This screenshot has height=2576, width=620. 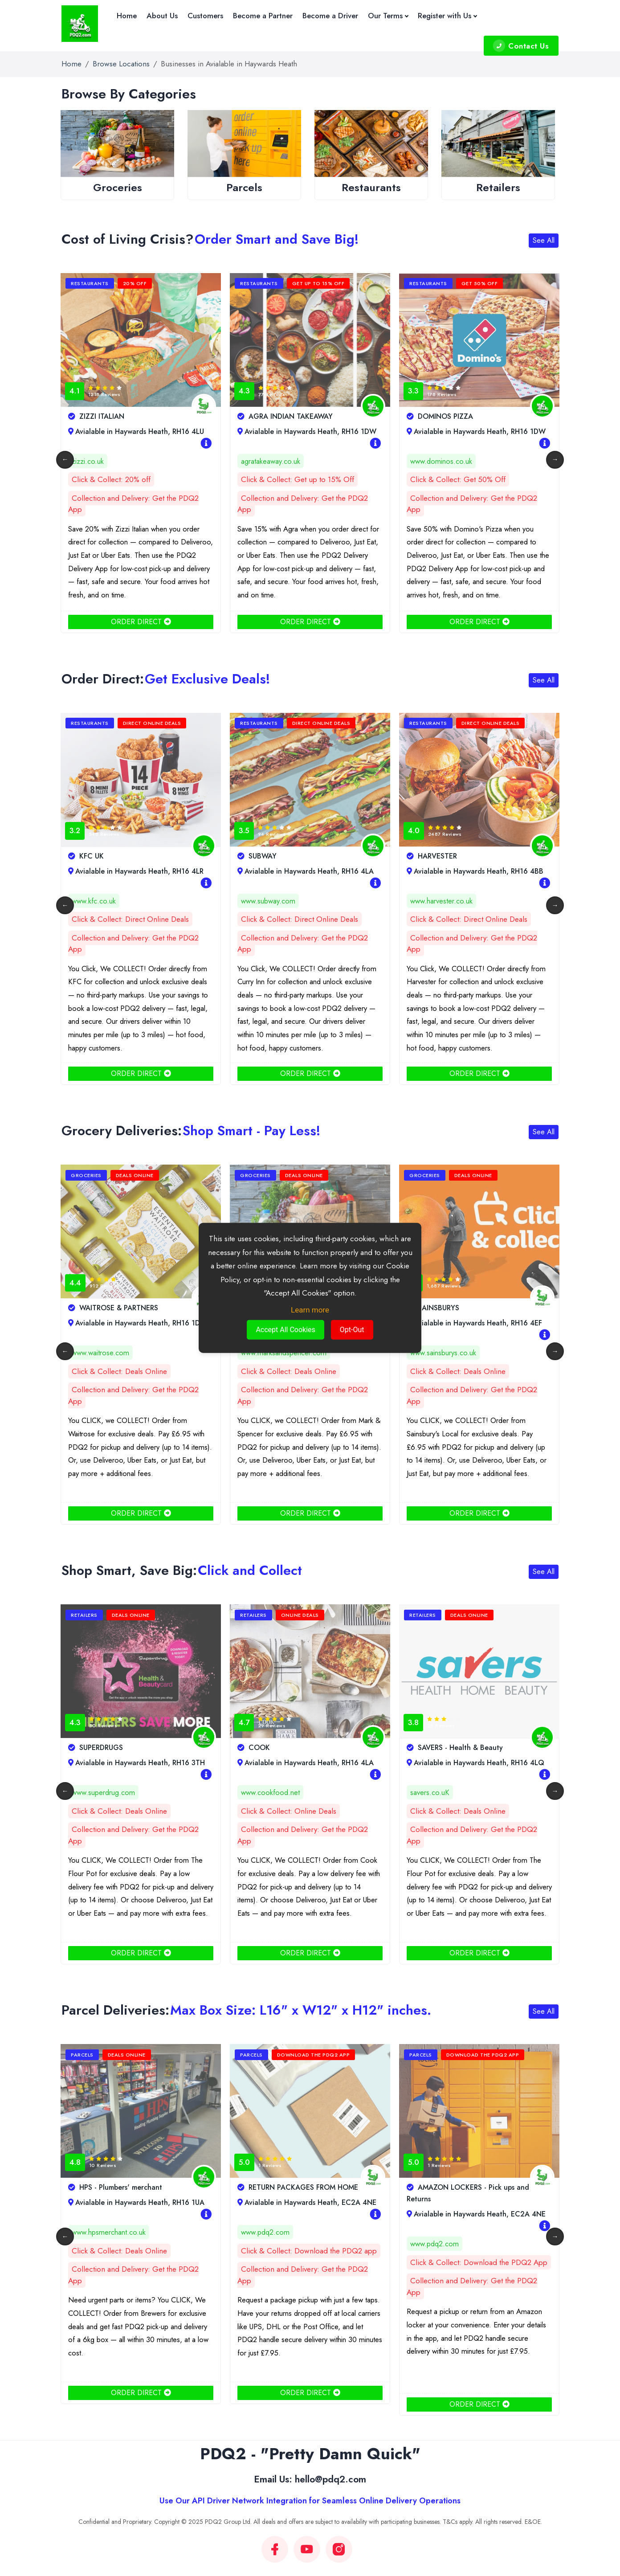 What do you see at coordinates (121, 2187) in the screenshot?
I see `DULUX DECORATOR CENTRE` at bounding box center [121, 2187].